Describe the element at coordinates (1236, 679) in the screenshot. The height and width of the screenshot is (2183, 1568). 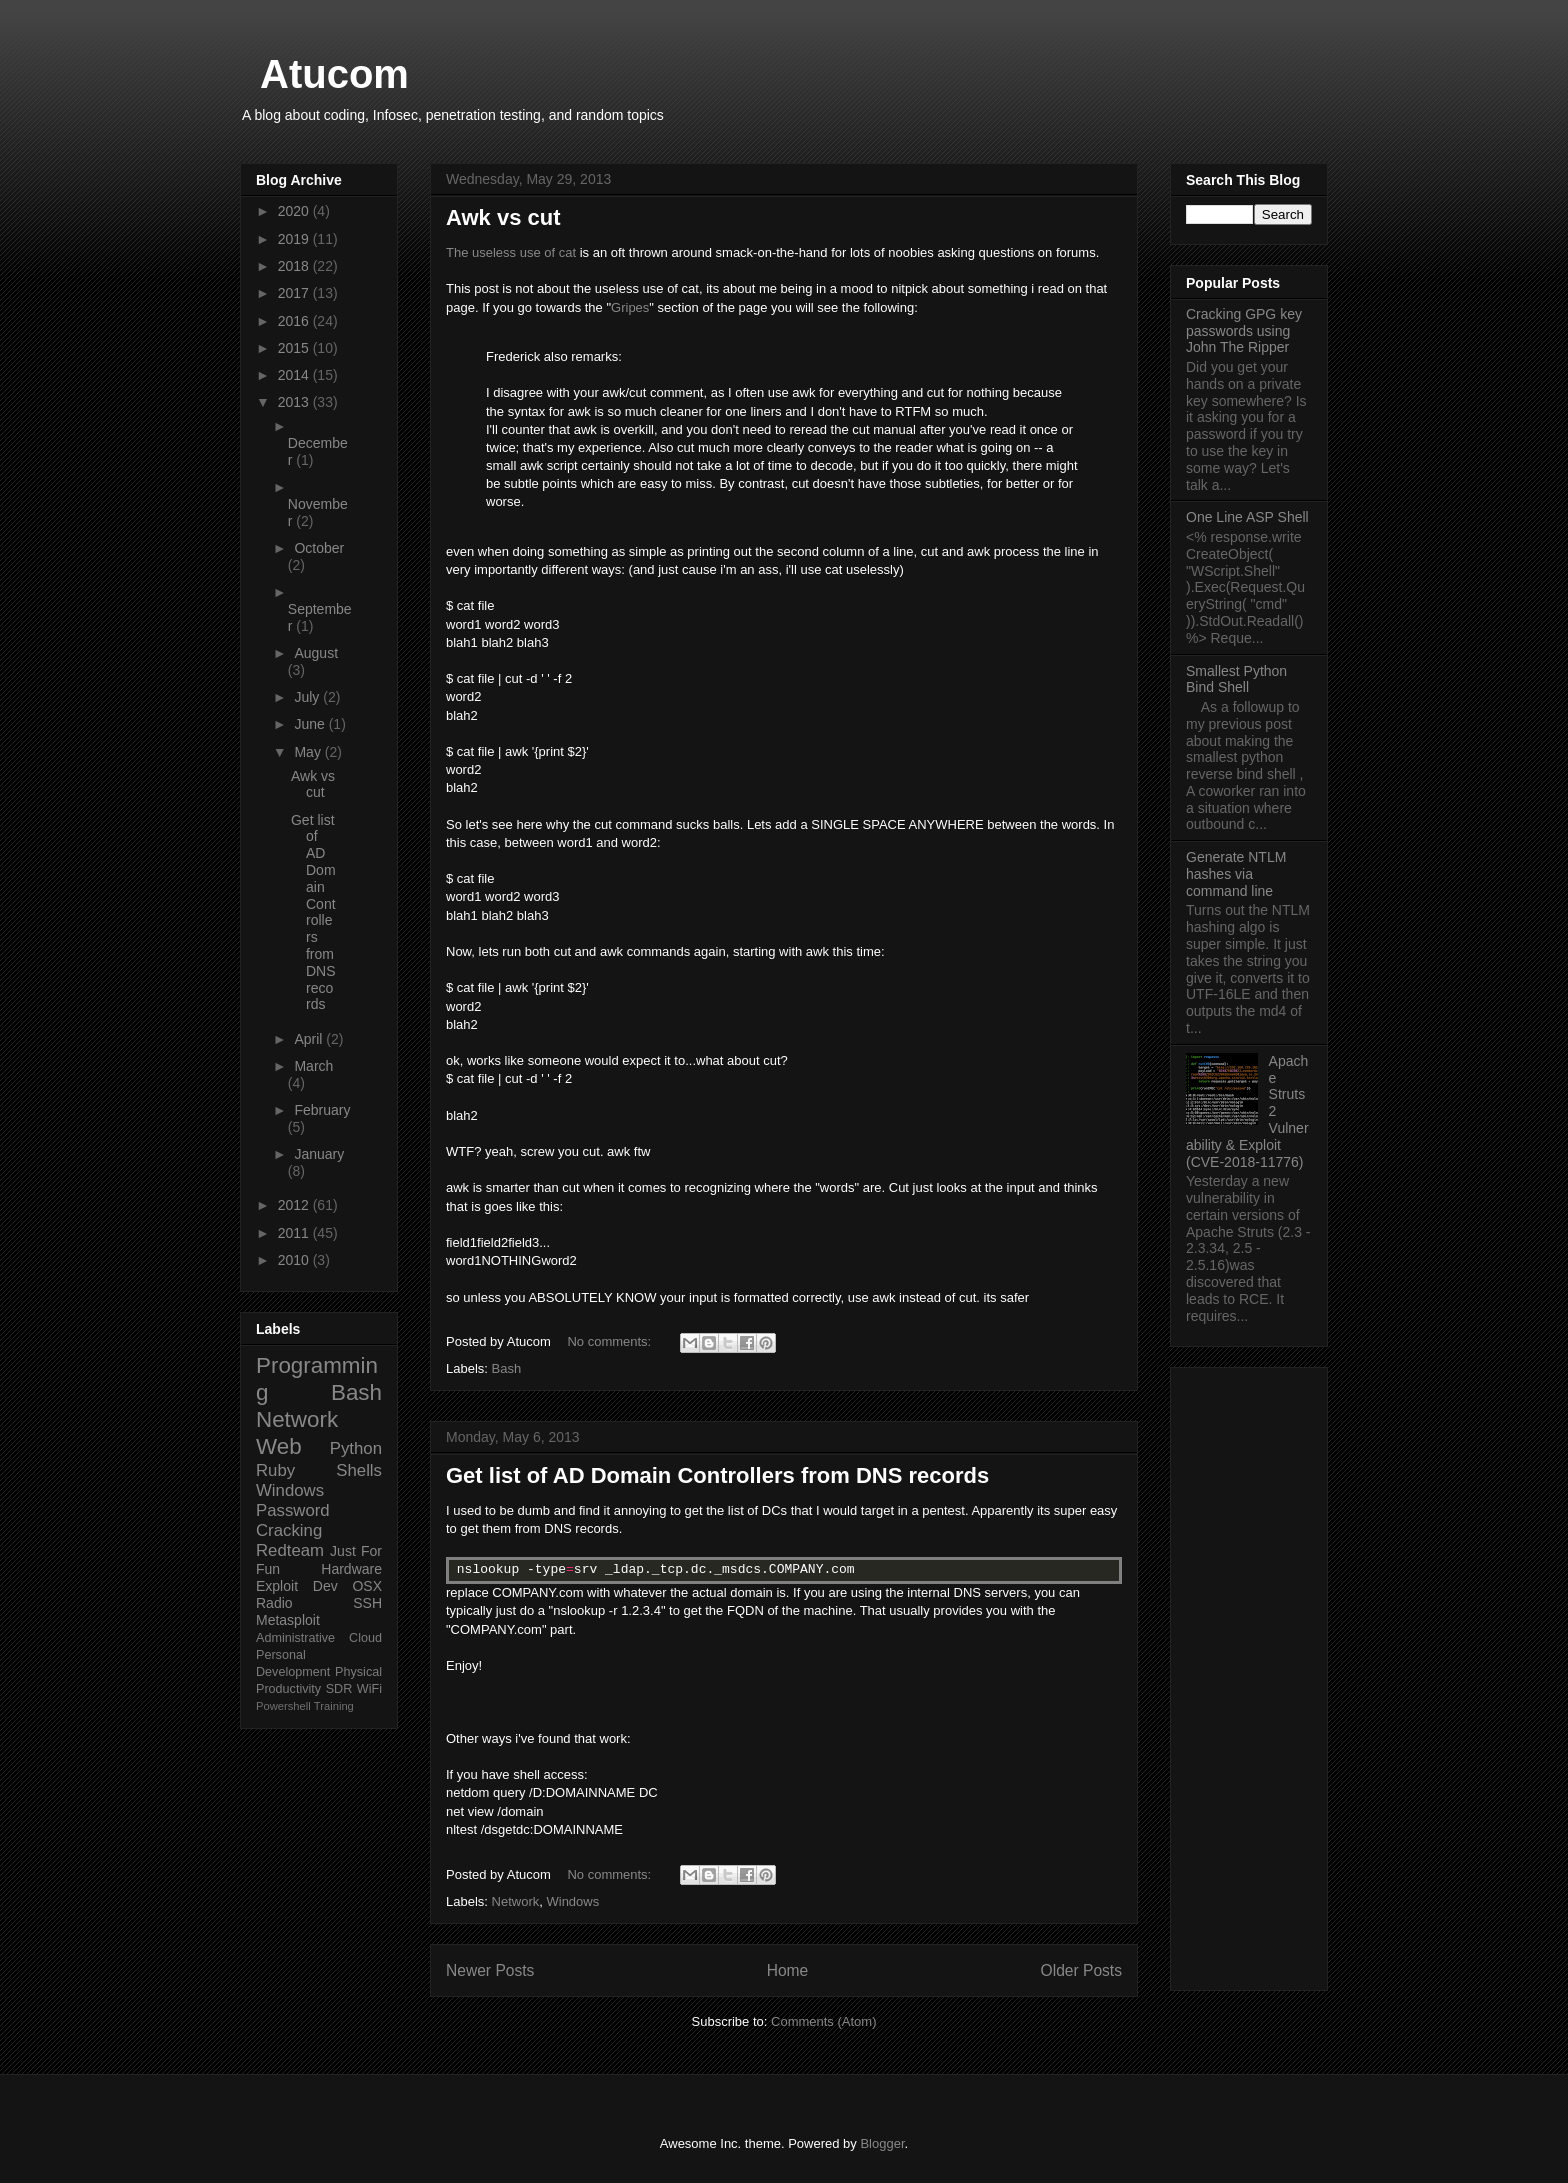
I see `Smallest Python Bind Shell` at that location.